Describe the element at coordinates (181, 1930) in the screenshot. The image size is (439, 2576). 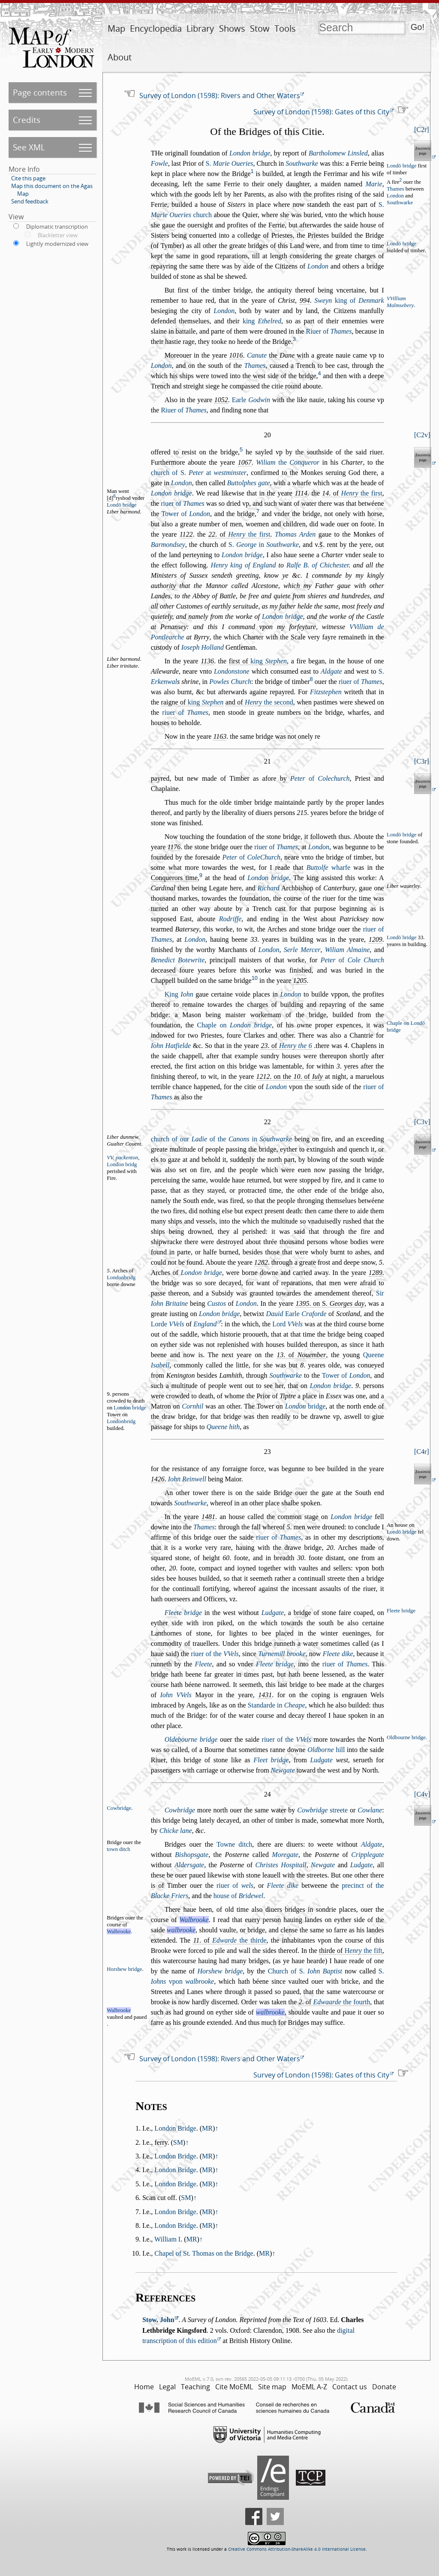
I see `walbrooke` at that location.